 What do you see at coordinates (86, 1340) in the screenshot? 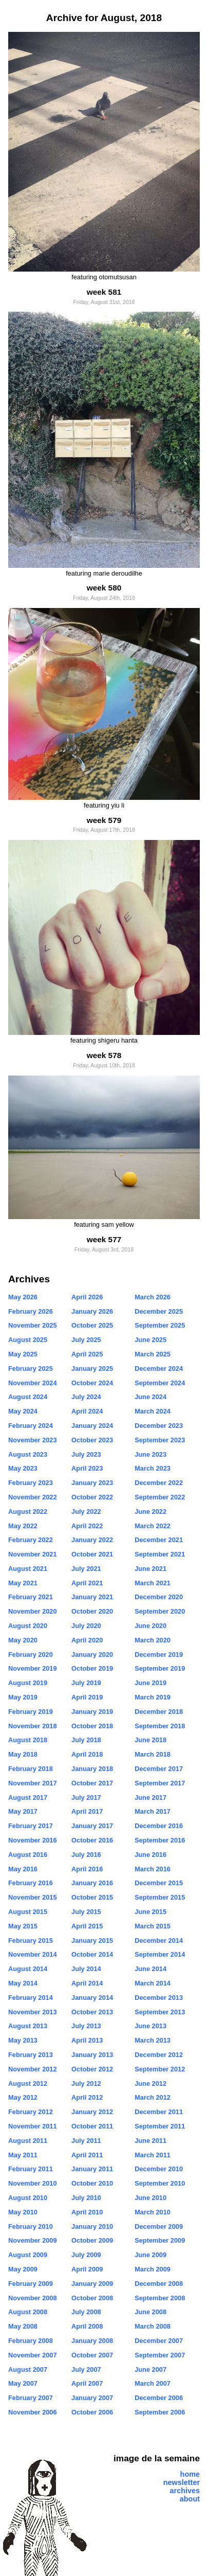
I see `July 2025` at bounding box center [86, 1340].